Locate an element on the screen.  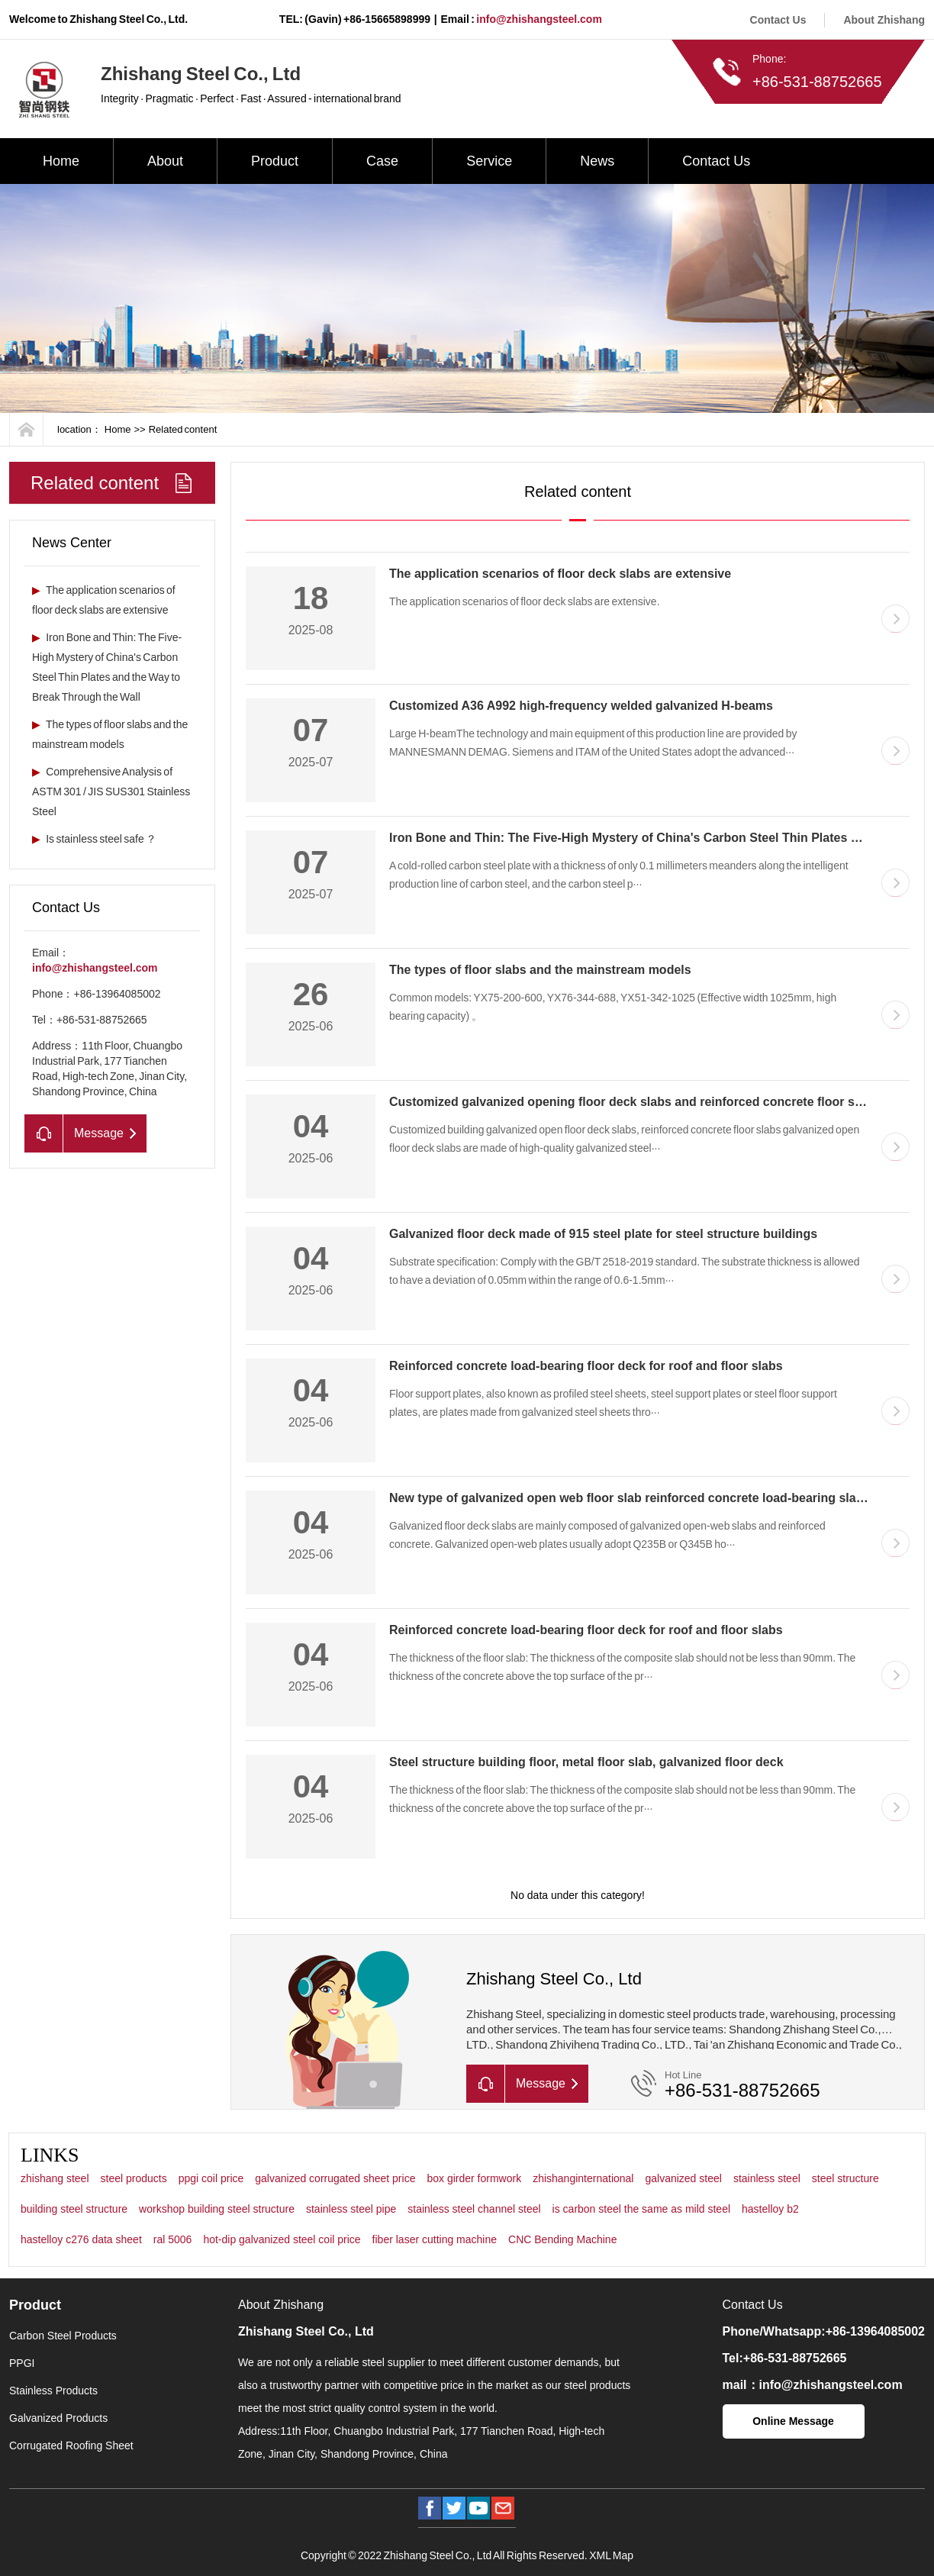
CNC Bending Machine is located at coordinates (562, 2239).